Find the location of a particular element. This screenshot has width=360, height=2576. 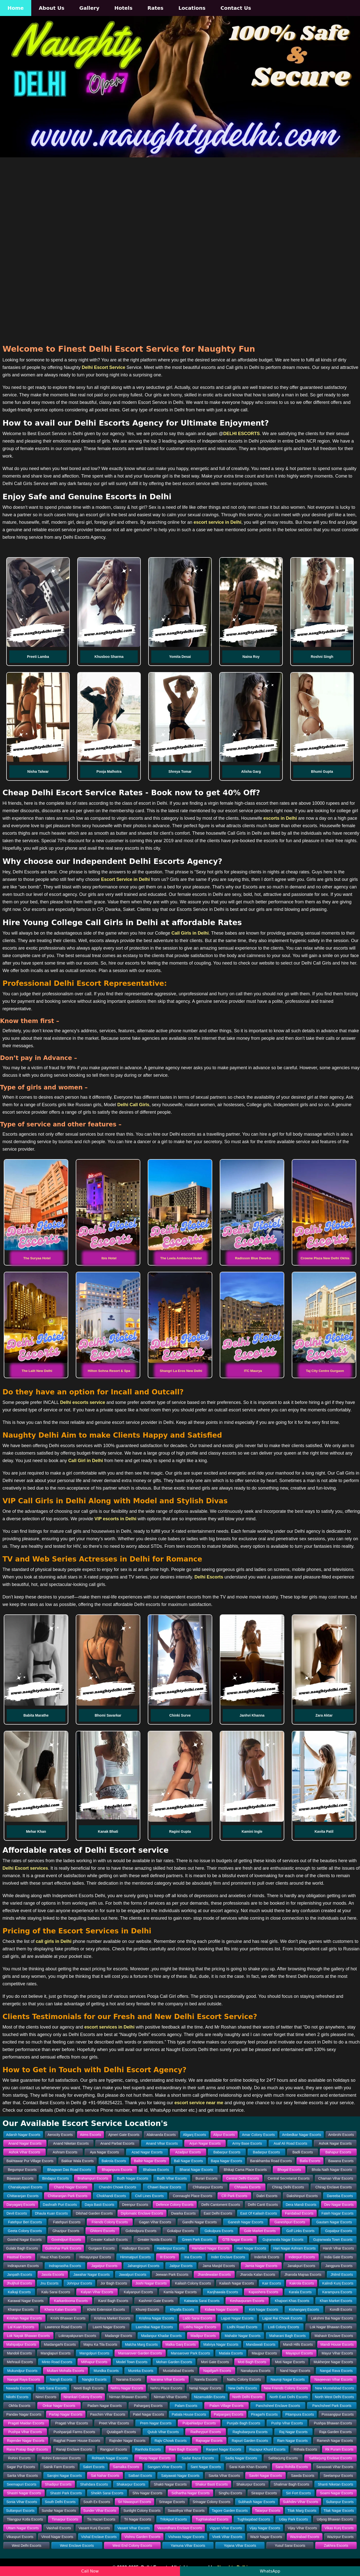

Seemapuri Escorts is located at coordinates (21, 2484).